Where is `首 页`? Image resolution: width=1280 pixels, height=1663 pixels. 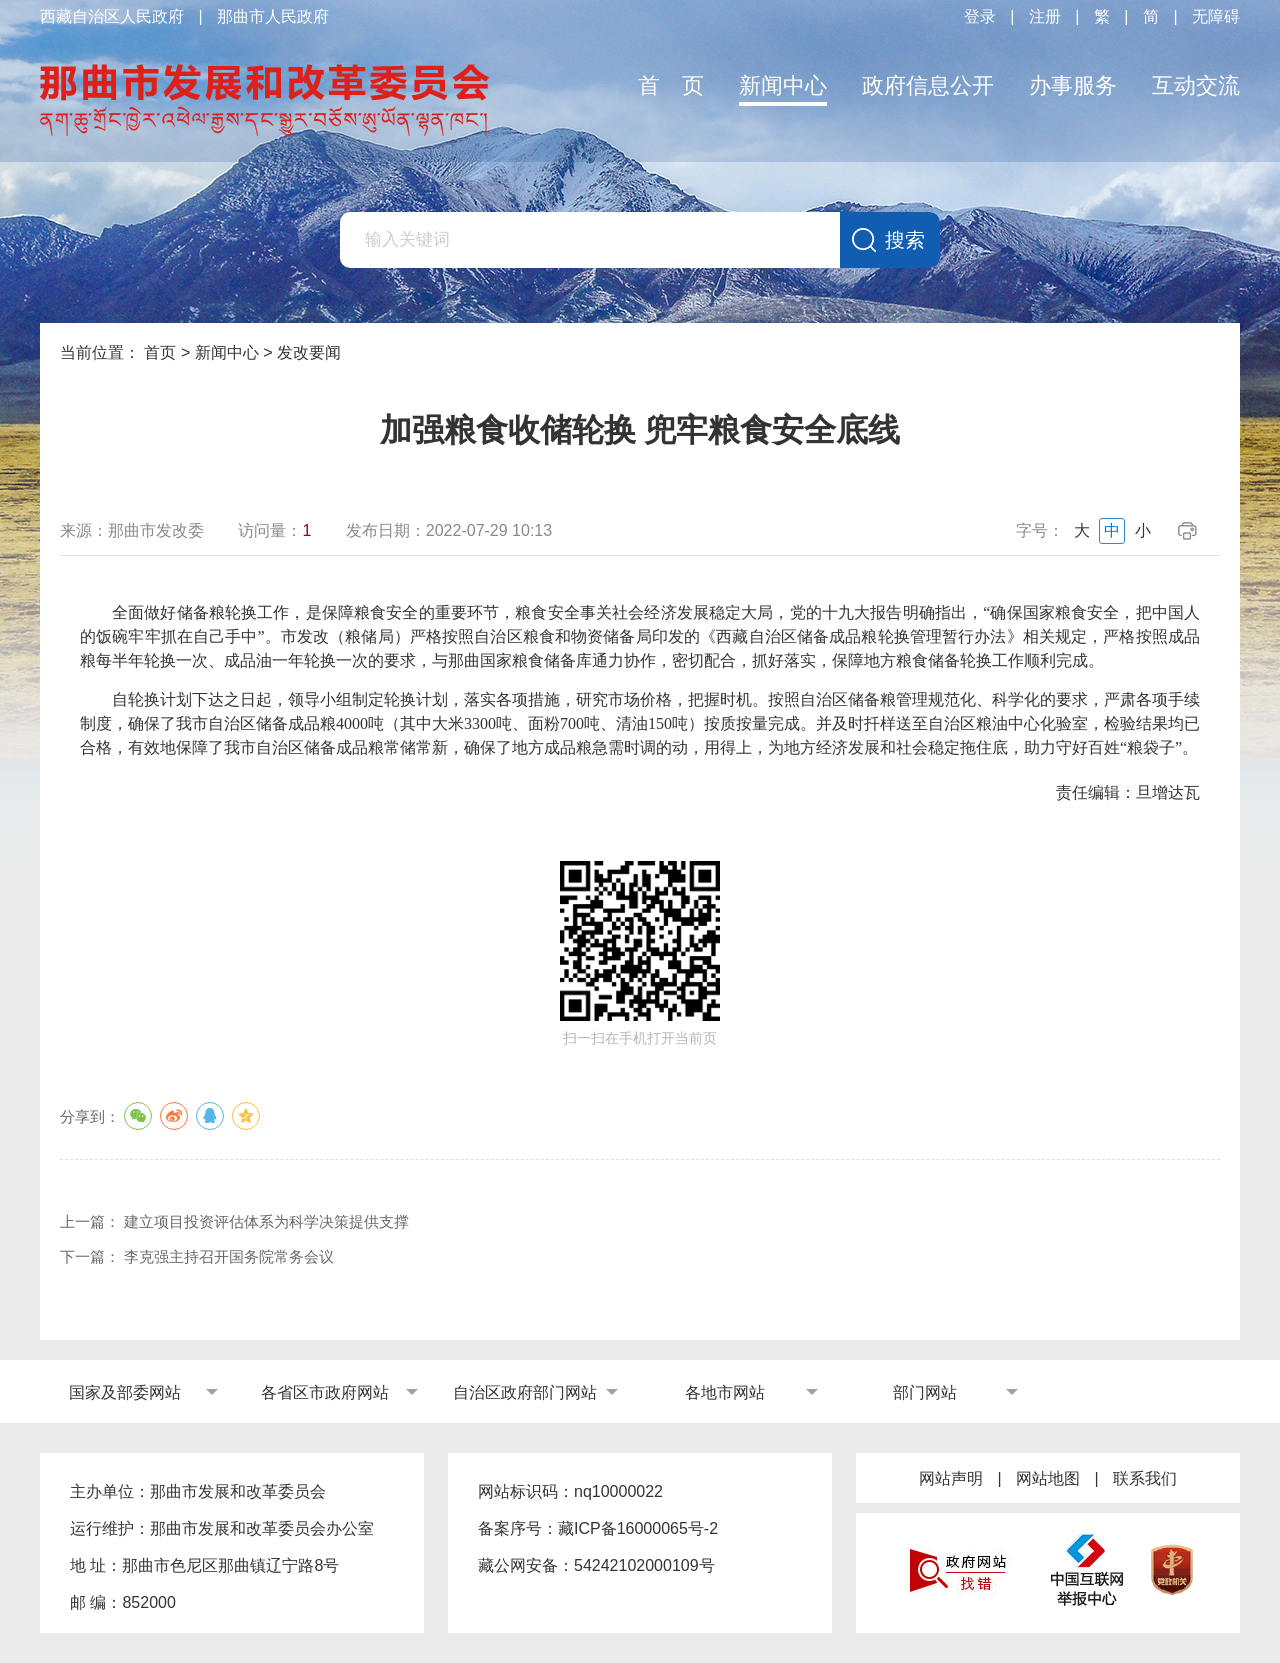 首 页 is located at coordinates (671, 85).